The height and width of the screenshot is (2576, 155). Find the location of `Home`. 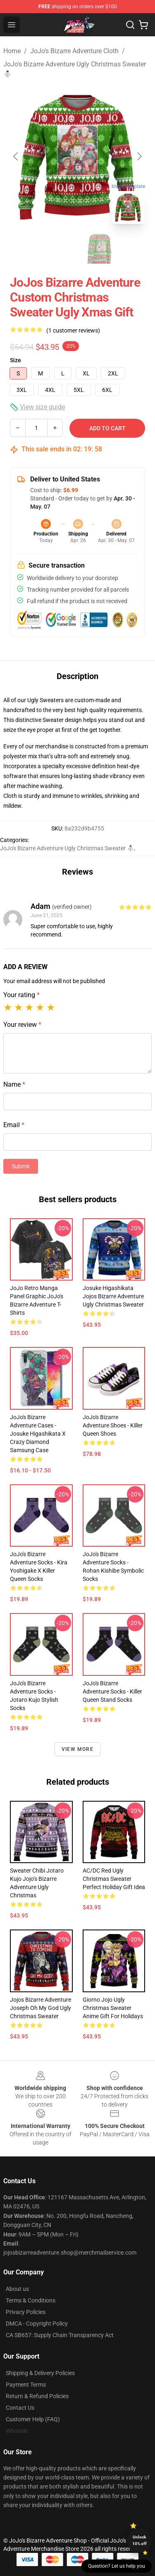

Home is located at coordinates (12, 51).